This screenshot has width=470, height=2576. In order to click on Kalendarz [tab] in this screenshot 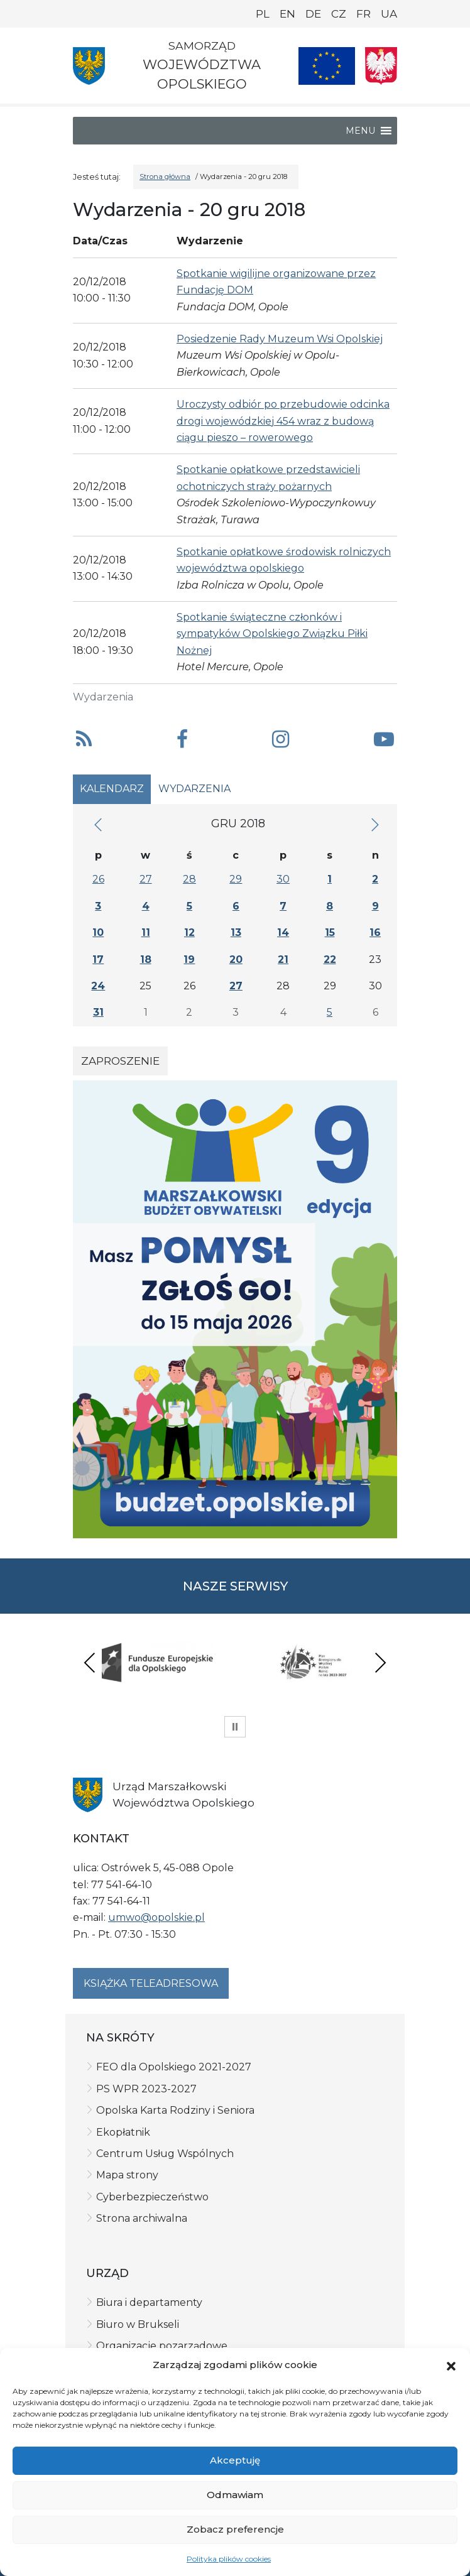, I will do `click(112, 789)`.